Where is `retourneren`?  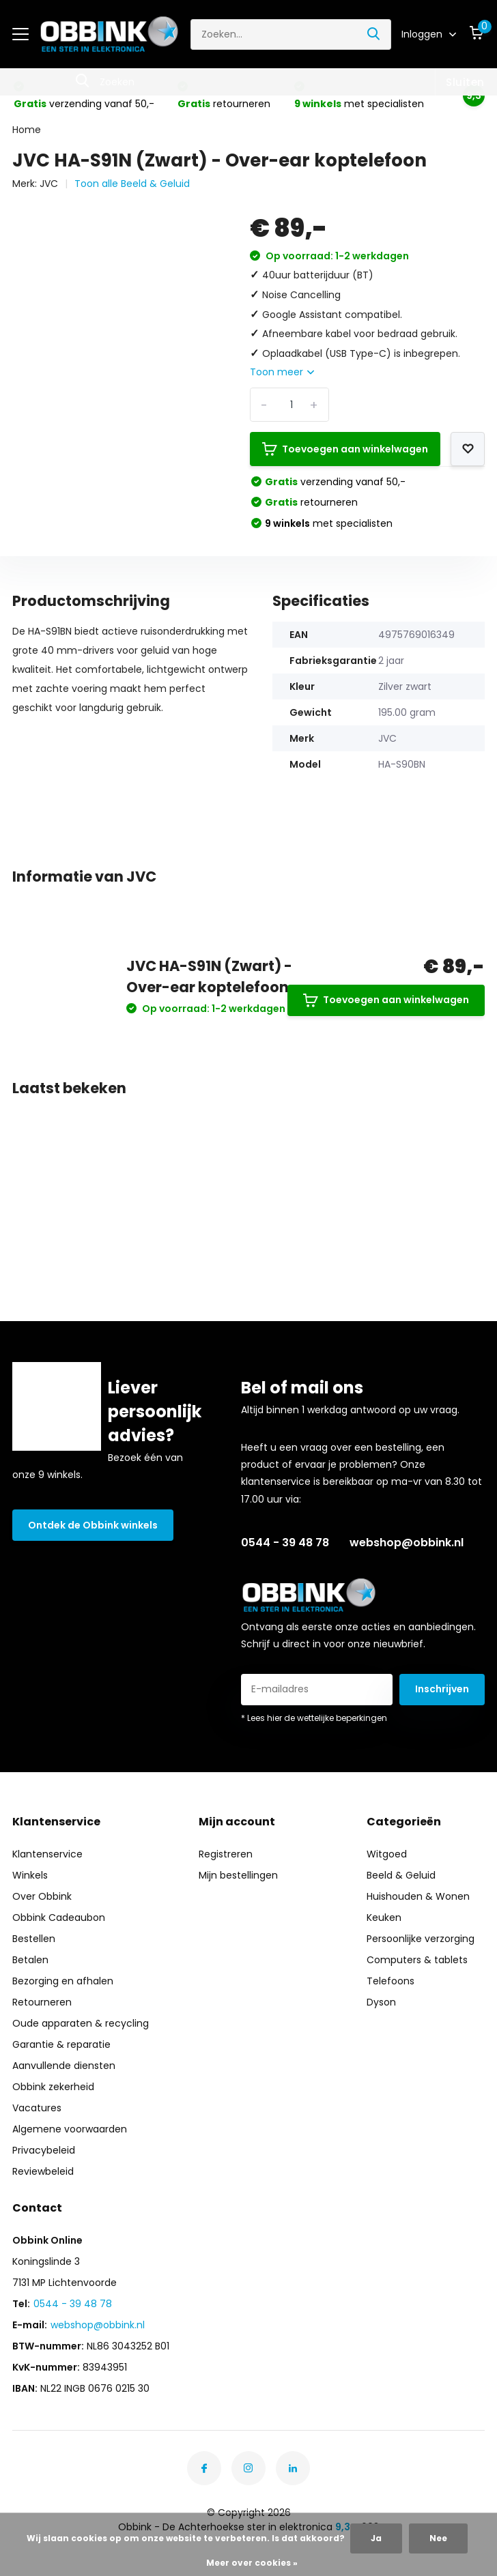
retourneren is located at coordinates (311, 502).